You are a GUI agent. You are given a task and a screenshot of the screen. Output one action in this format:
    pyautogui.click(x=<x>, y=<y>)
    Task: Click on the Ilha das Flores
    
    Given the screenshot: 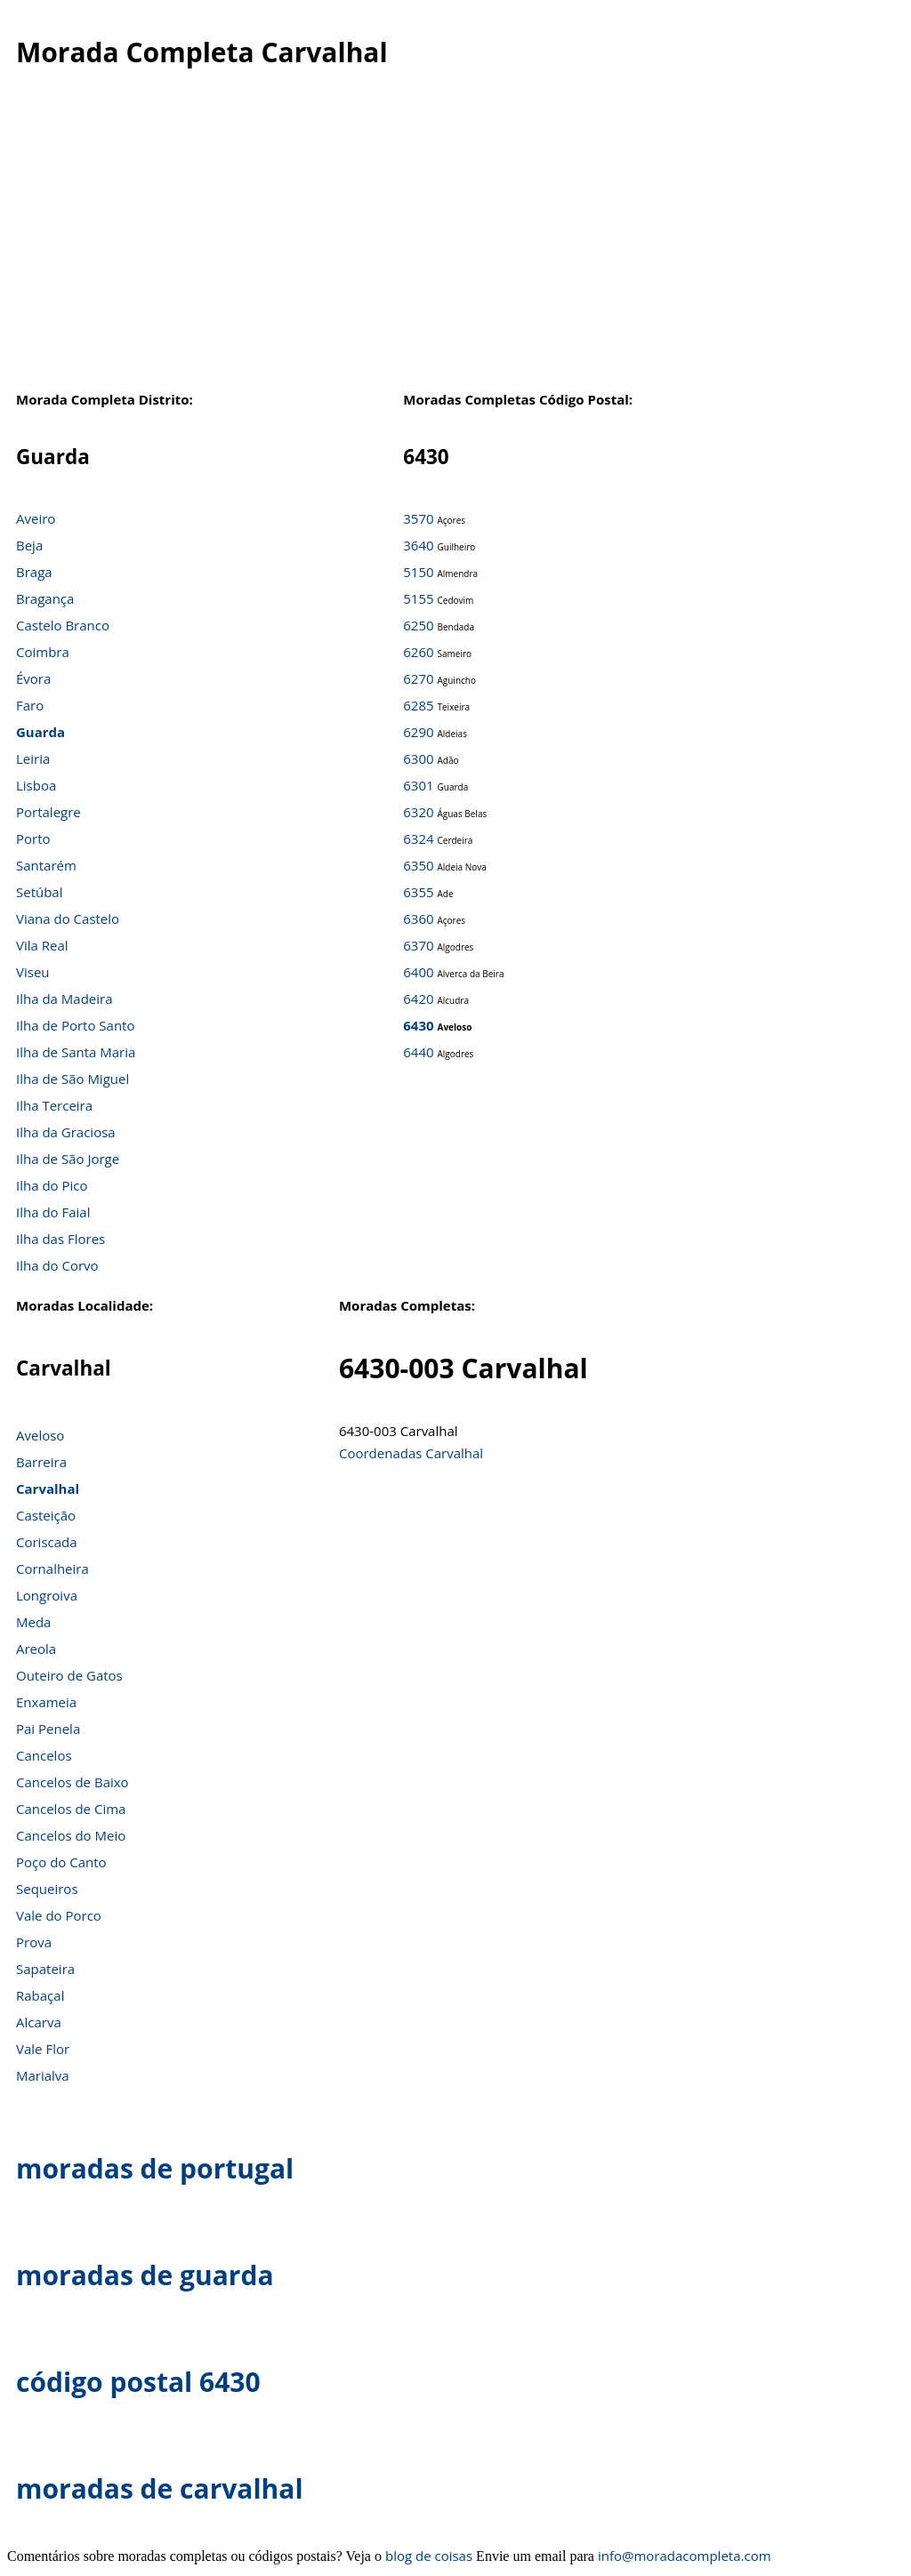 What is the action you would take?
    pyautogui.click(x=60, y=1239)
    